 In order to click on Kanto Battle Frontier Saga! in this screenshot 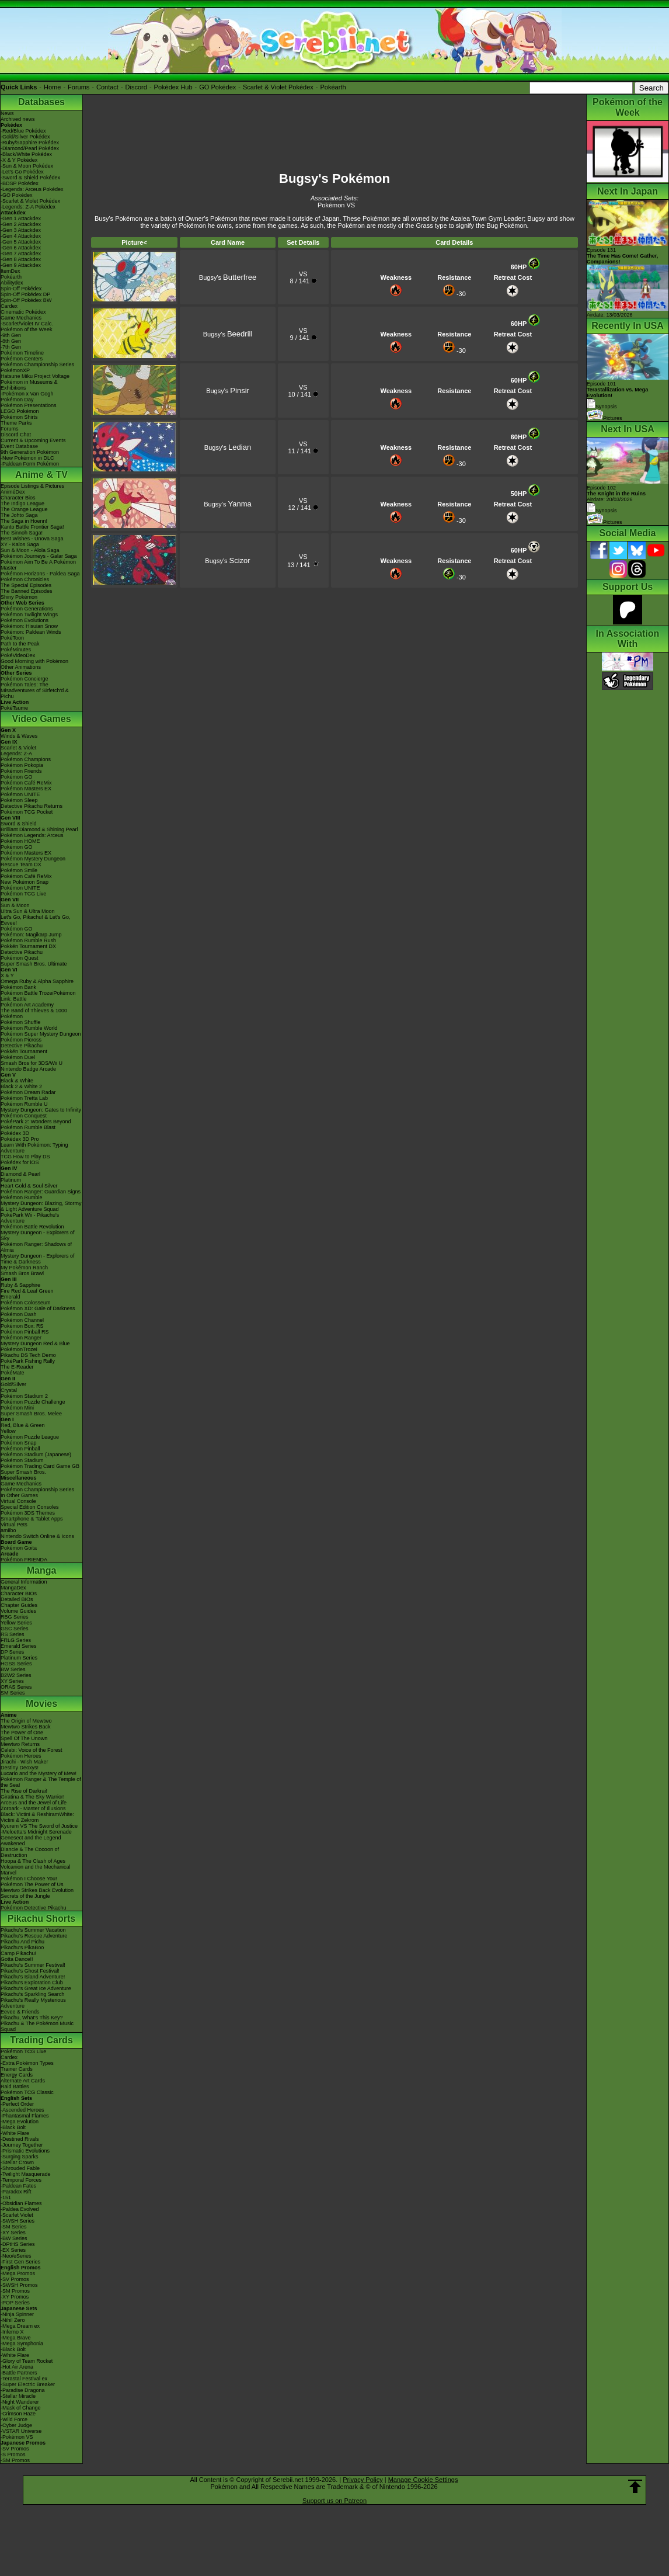, I will do `click(32, 527)`.